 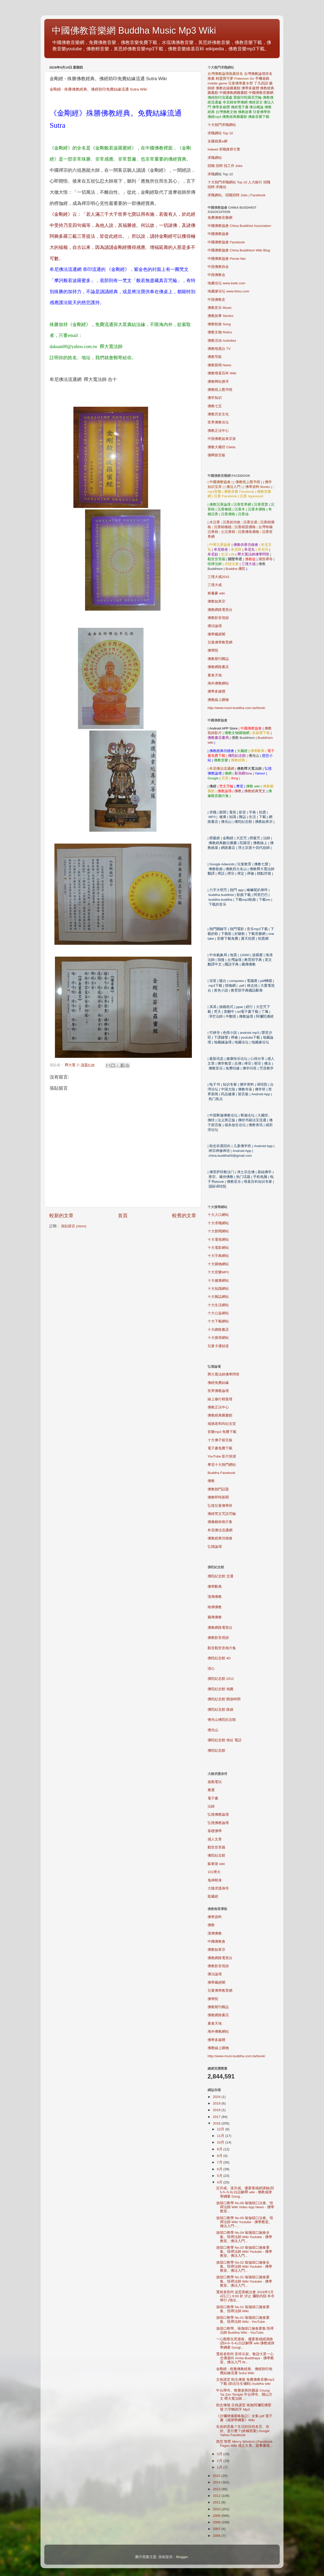 What do you see at coordinates (219, 1658) in the screenshot?
I see `佛陀紀念館 4D` at bounding box center [219, 1658].